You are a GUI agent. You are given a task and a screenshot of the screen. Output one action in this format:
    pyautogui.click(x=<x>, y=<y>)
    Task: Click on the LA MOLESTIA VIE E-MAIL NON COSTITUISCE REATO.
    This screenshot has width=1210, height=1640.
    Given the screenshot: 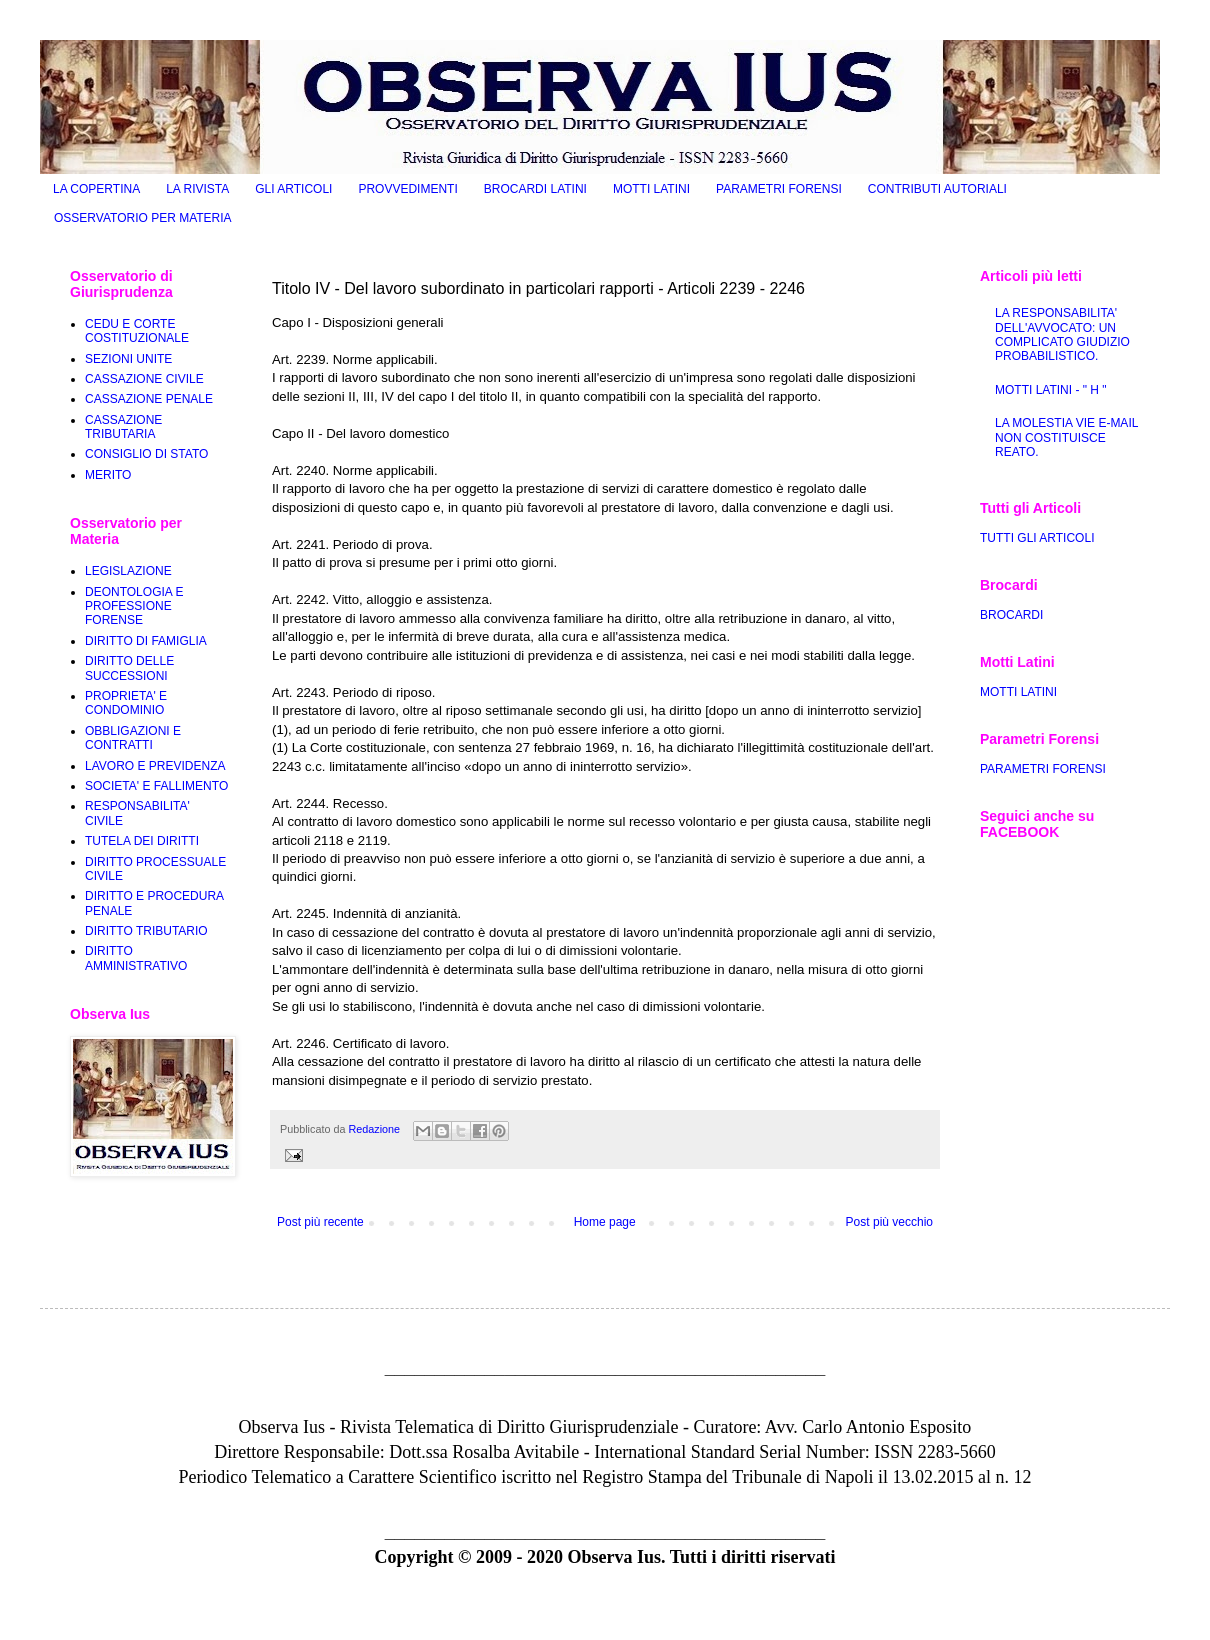 What is the action you would take?
    pyautogui.click(x=1066, y=437)
    